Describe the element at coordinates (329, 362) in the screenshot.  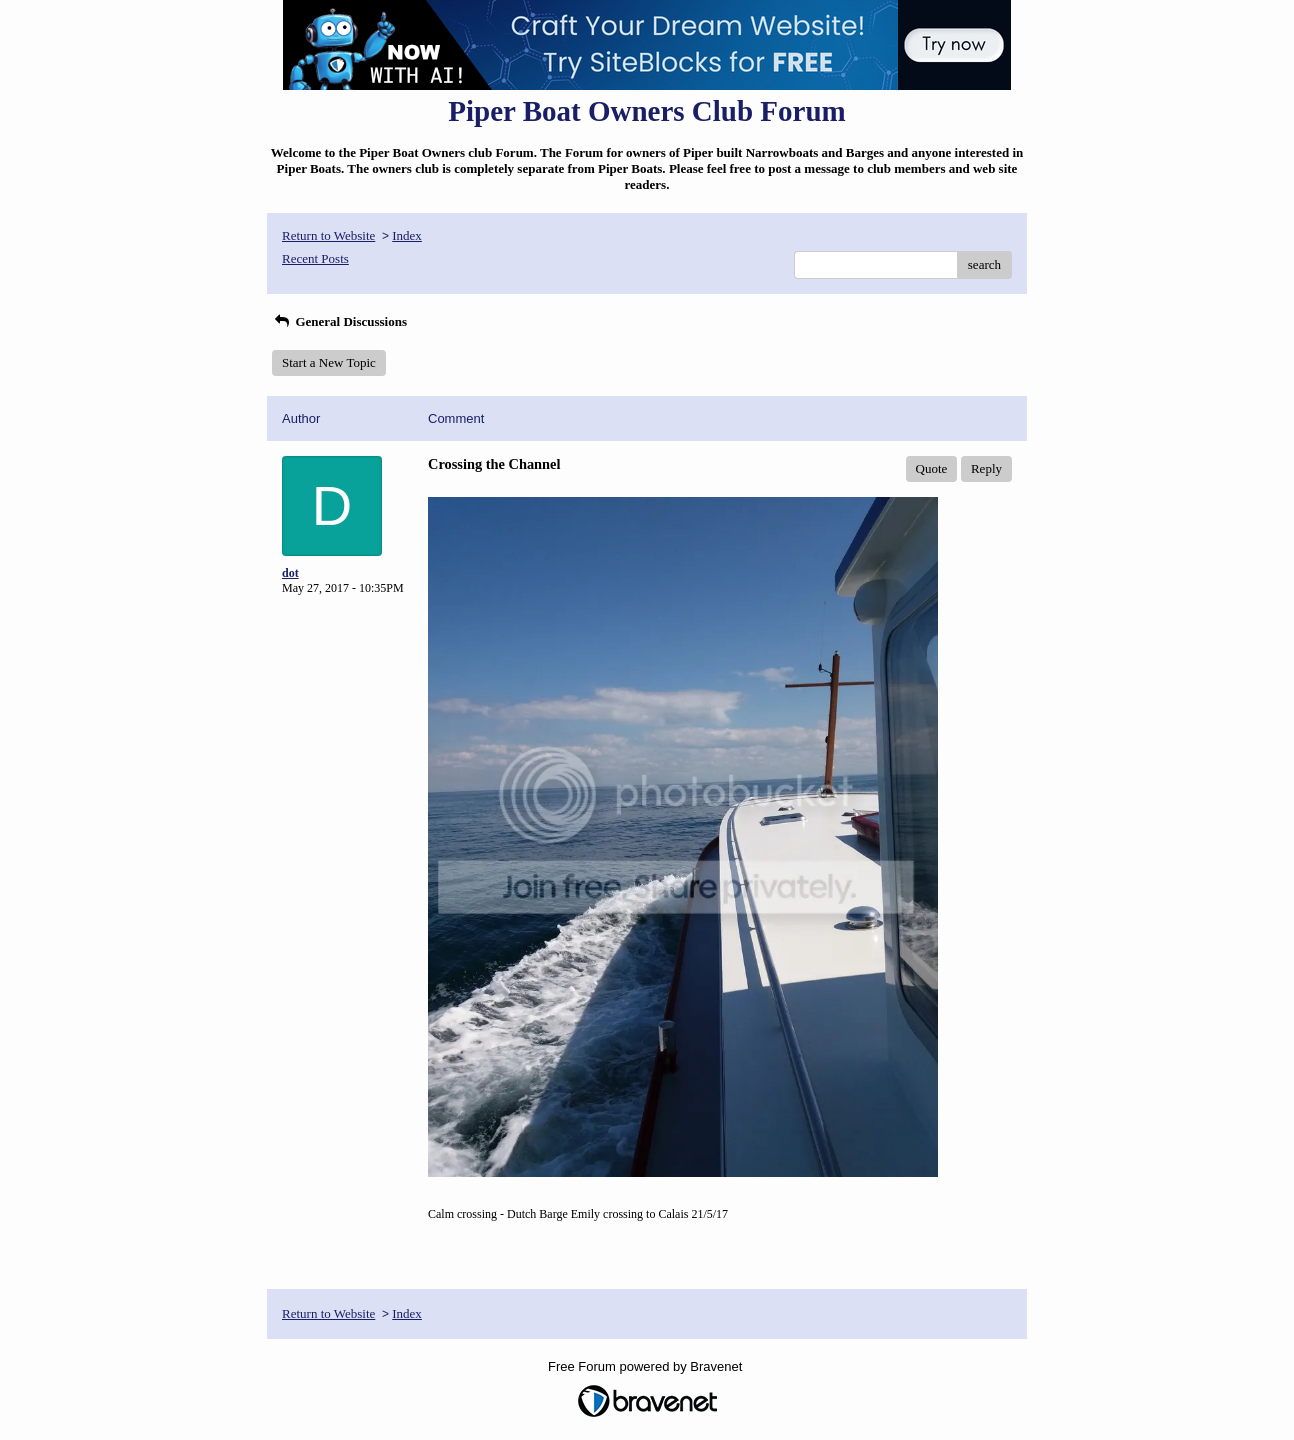
I see `Start a New Topic` at that location.